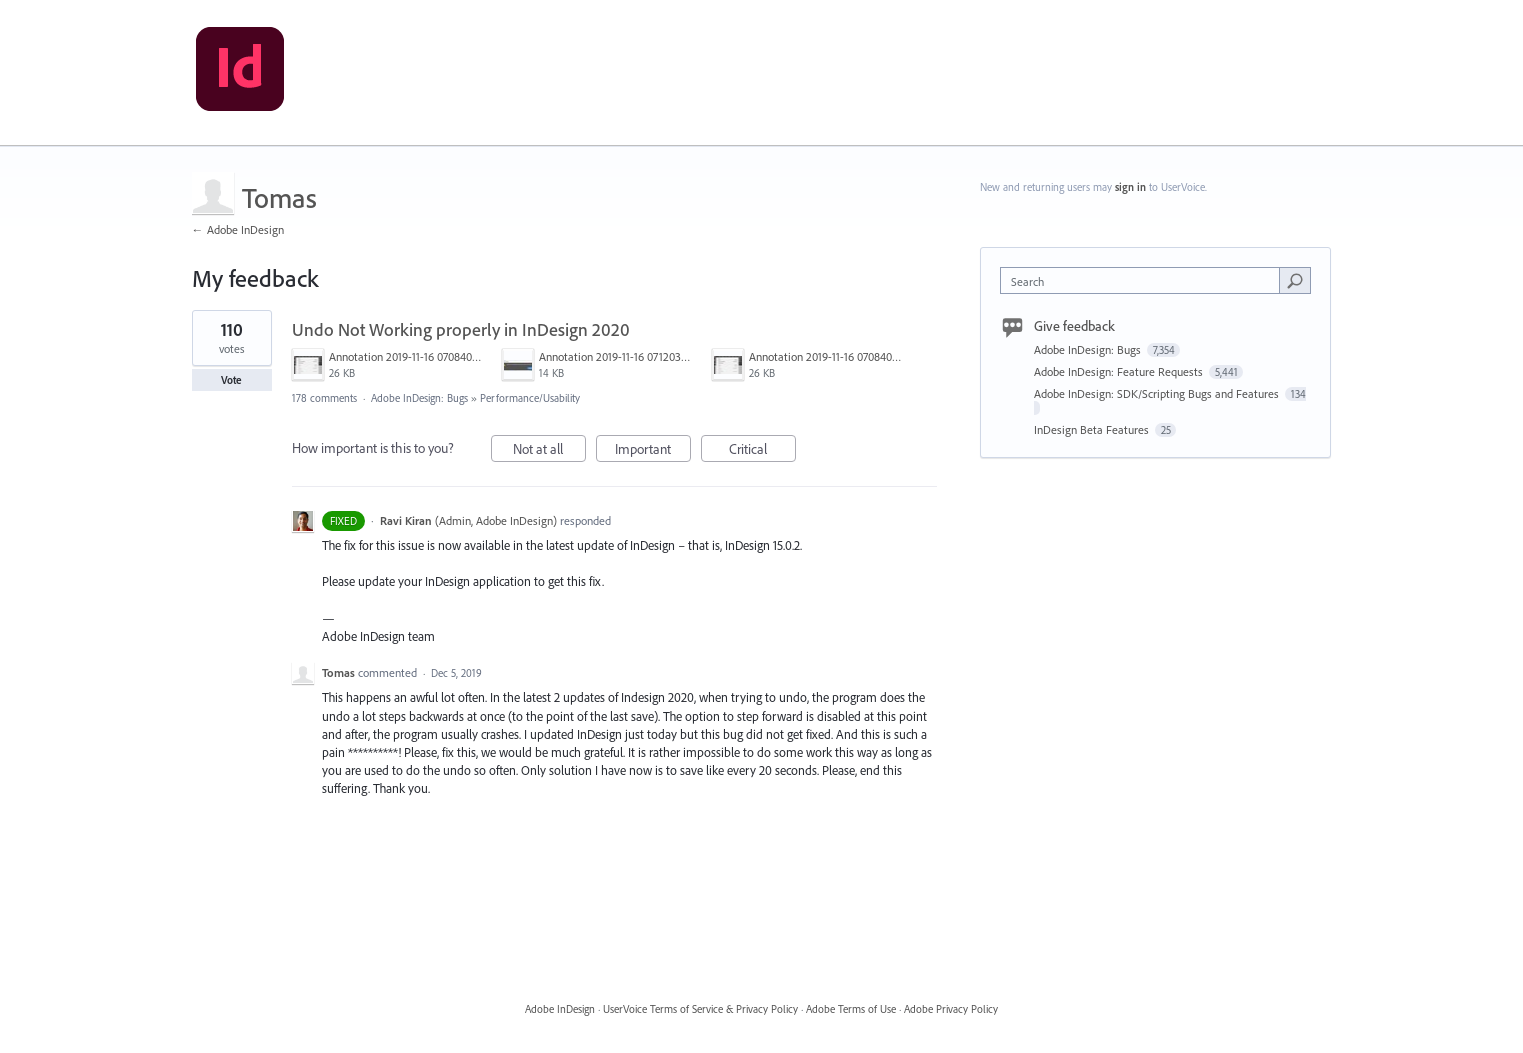  Describe the element at coordinates (238, 229) in the screenshot. I see `← Adobe InDesign` at that location.